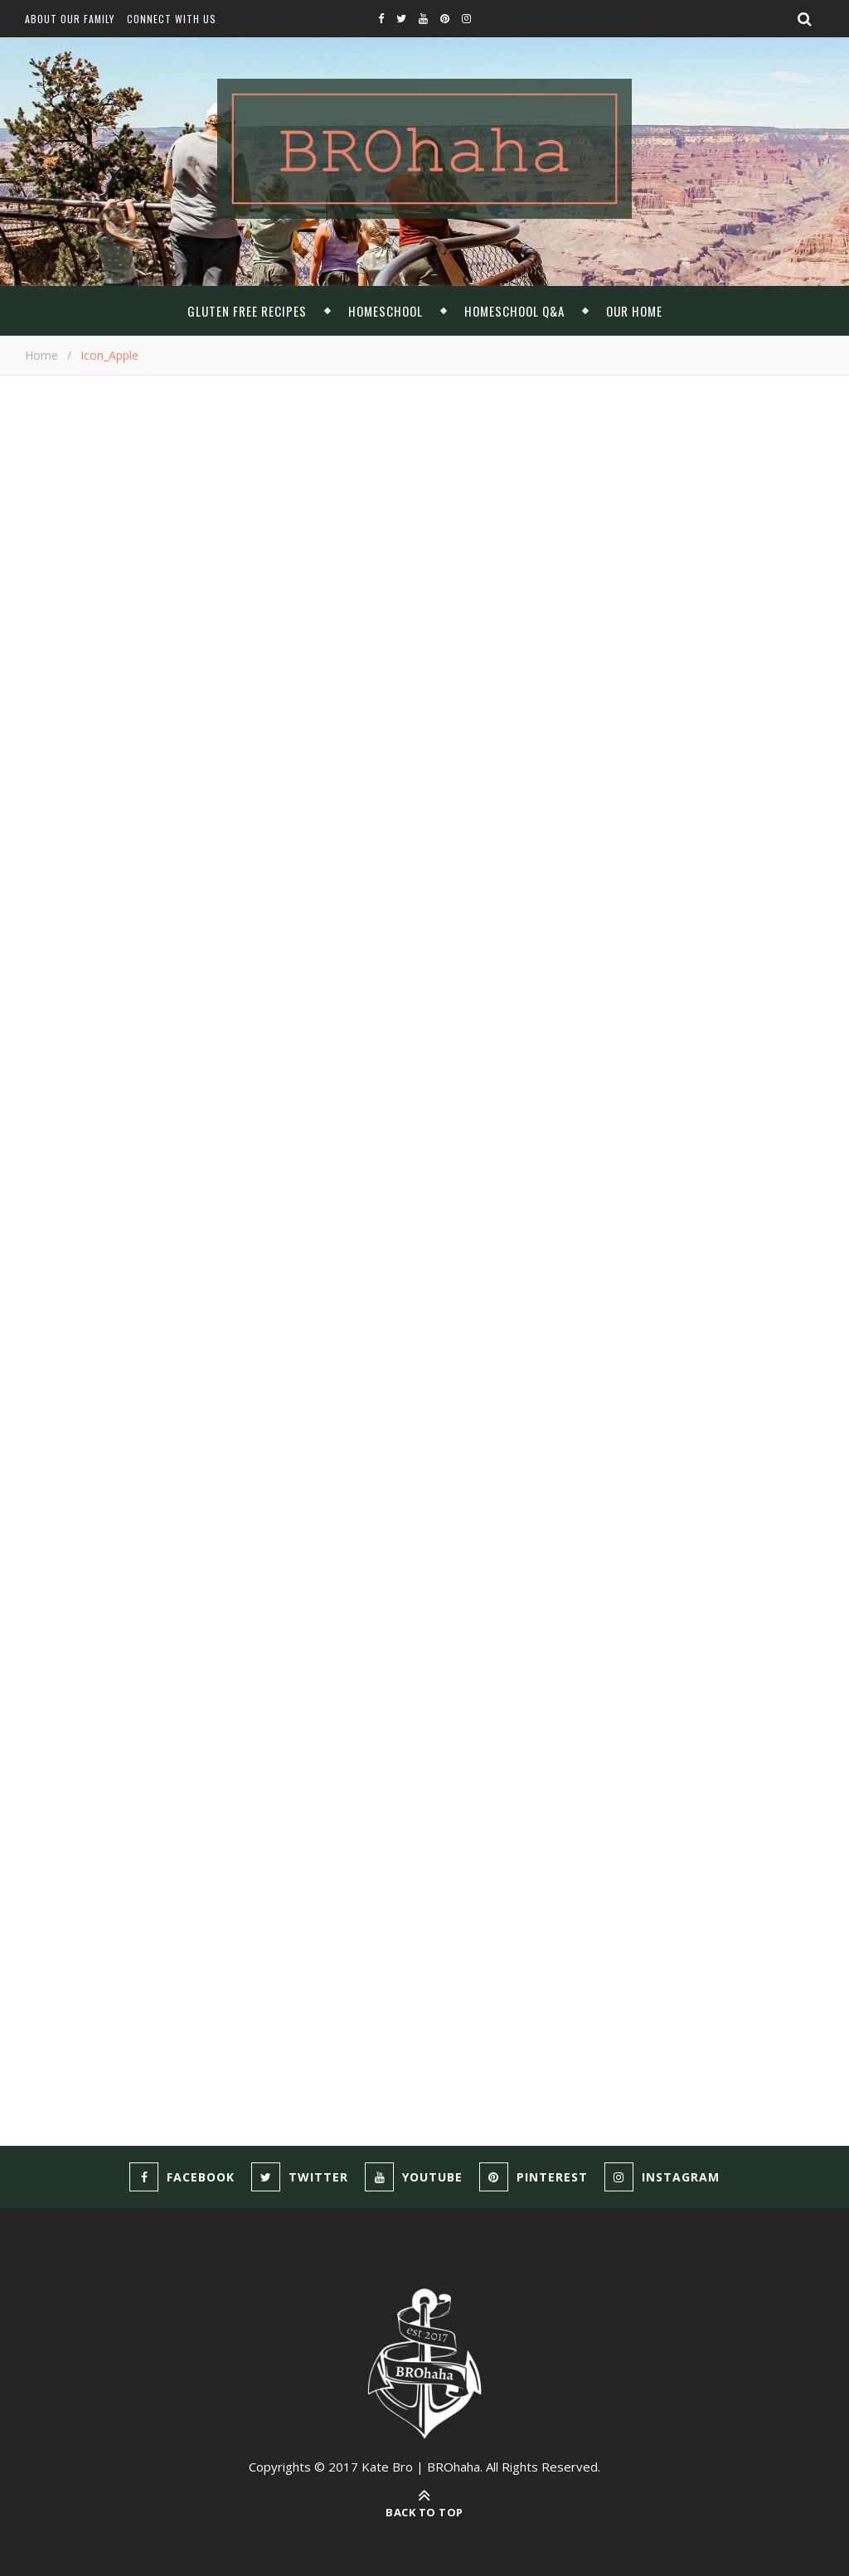 This screenshot has width=849, height=2576. I want to click on Homeschool Q&A, so click(514, 311).